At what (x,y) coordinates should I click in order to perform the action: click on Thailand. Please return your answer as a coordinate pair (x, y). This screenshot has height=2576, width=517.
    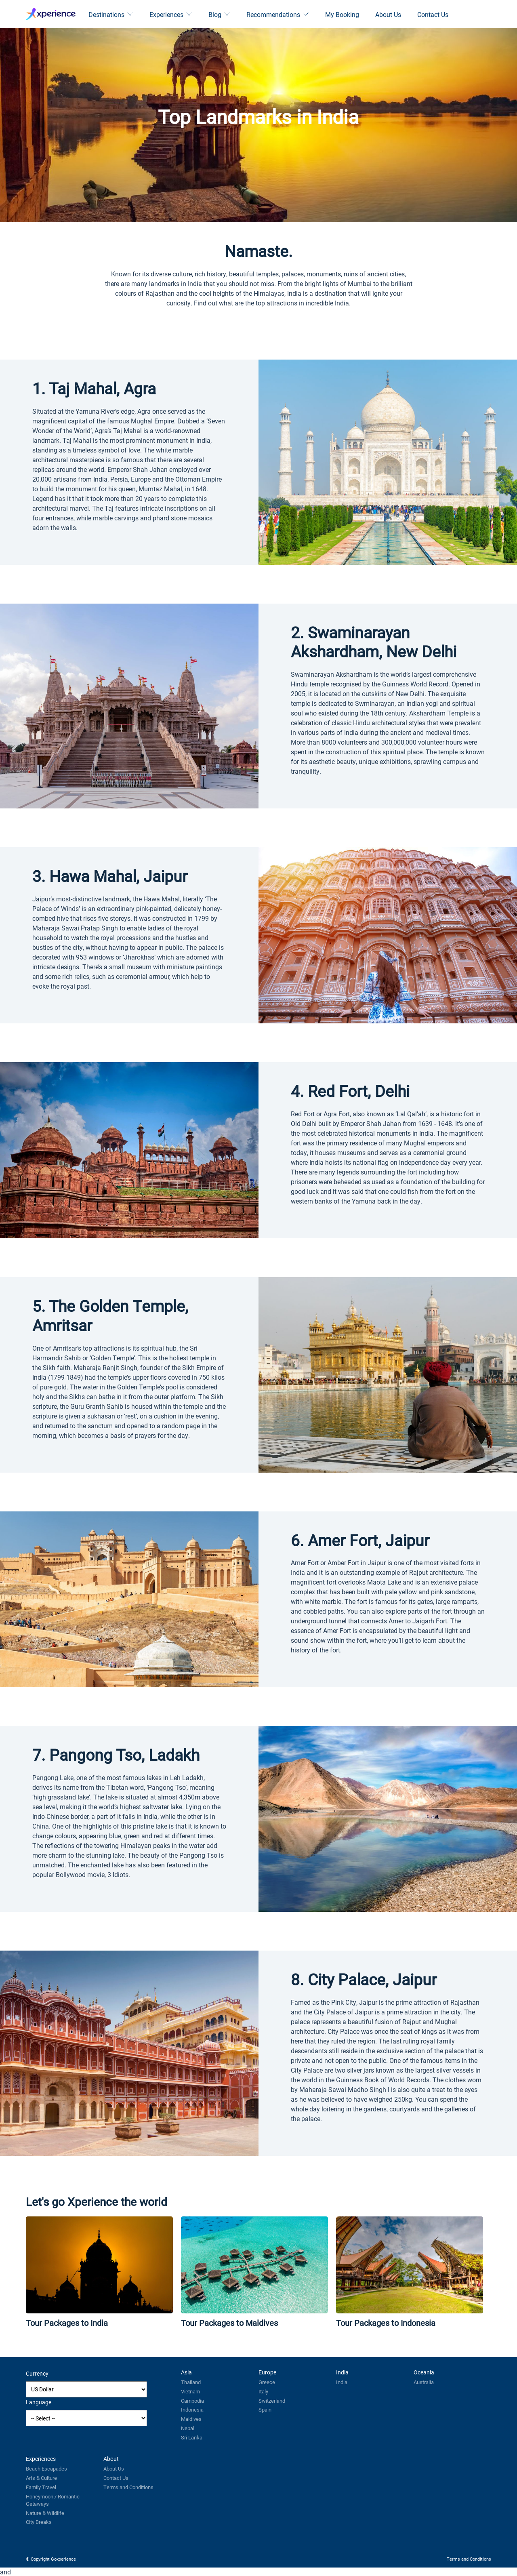
    Looking at the image, I should click on (191, 2382).